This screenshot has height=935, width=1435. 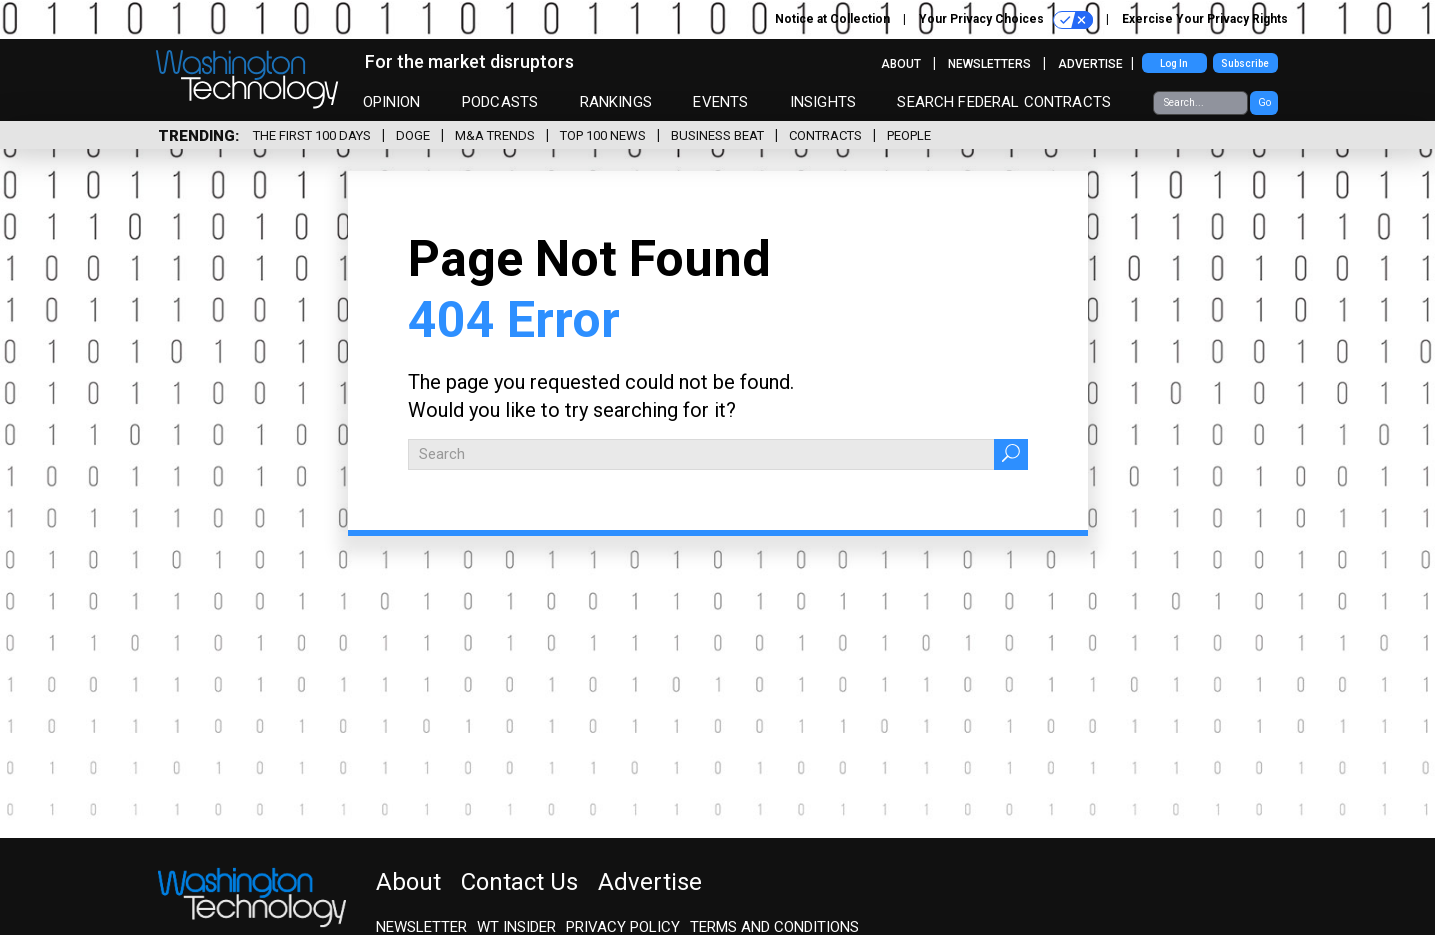 What do you see at coordinates (495, 135) in the screenshot?
I see `M&A Trends` at bounding box center [495, 135].